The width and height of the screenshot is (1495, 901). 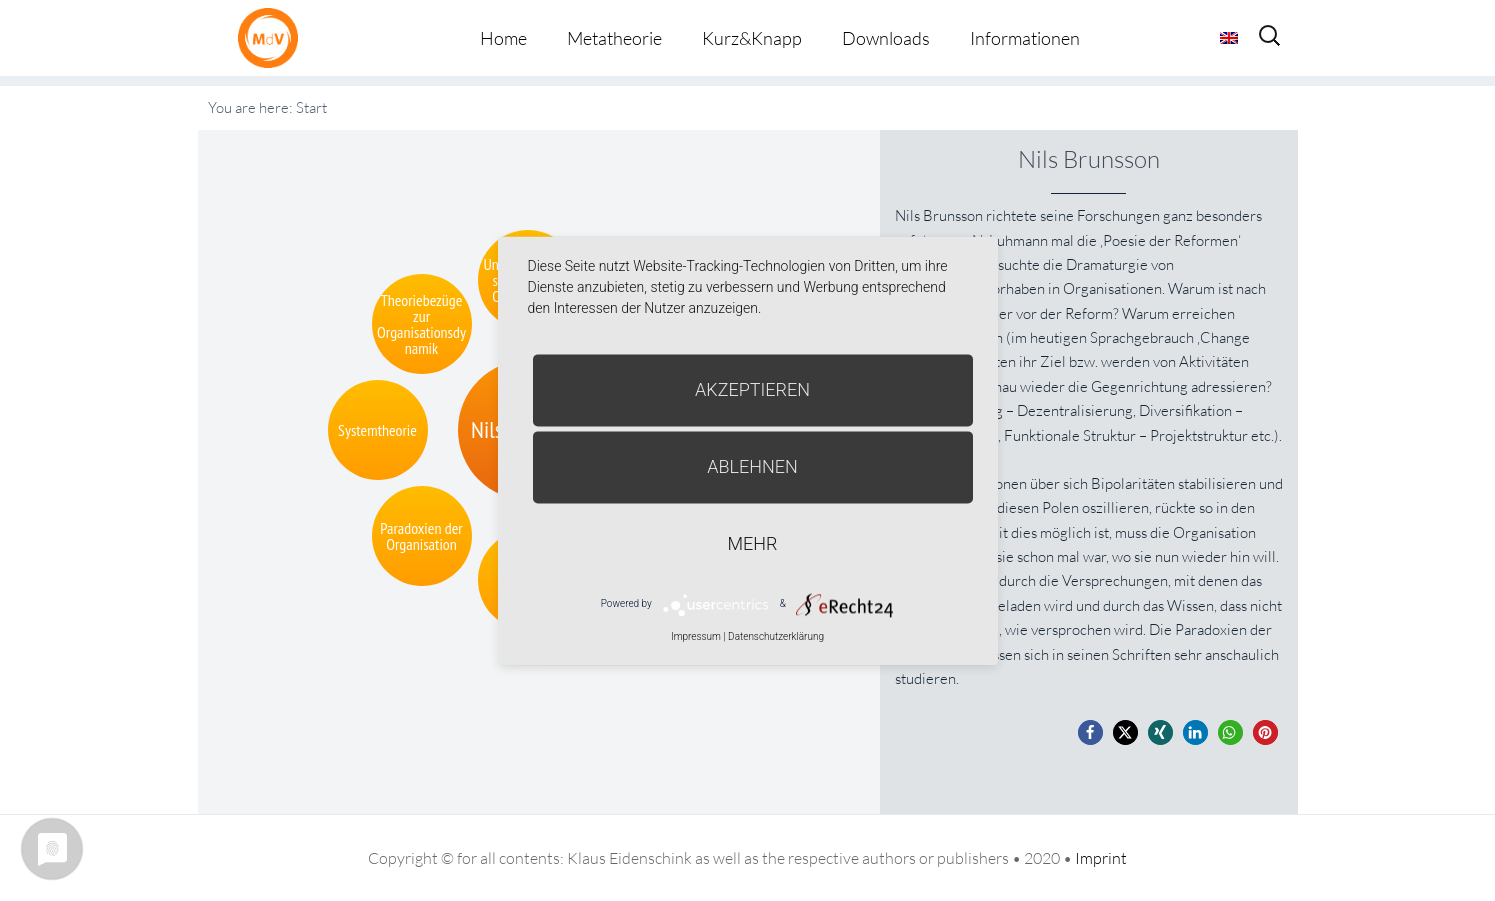 What do you see at coordinates (1090, 732) in the screenshot?
I see `[button]` at bounding box center [1090, 732].